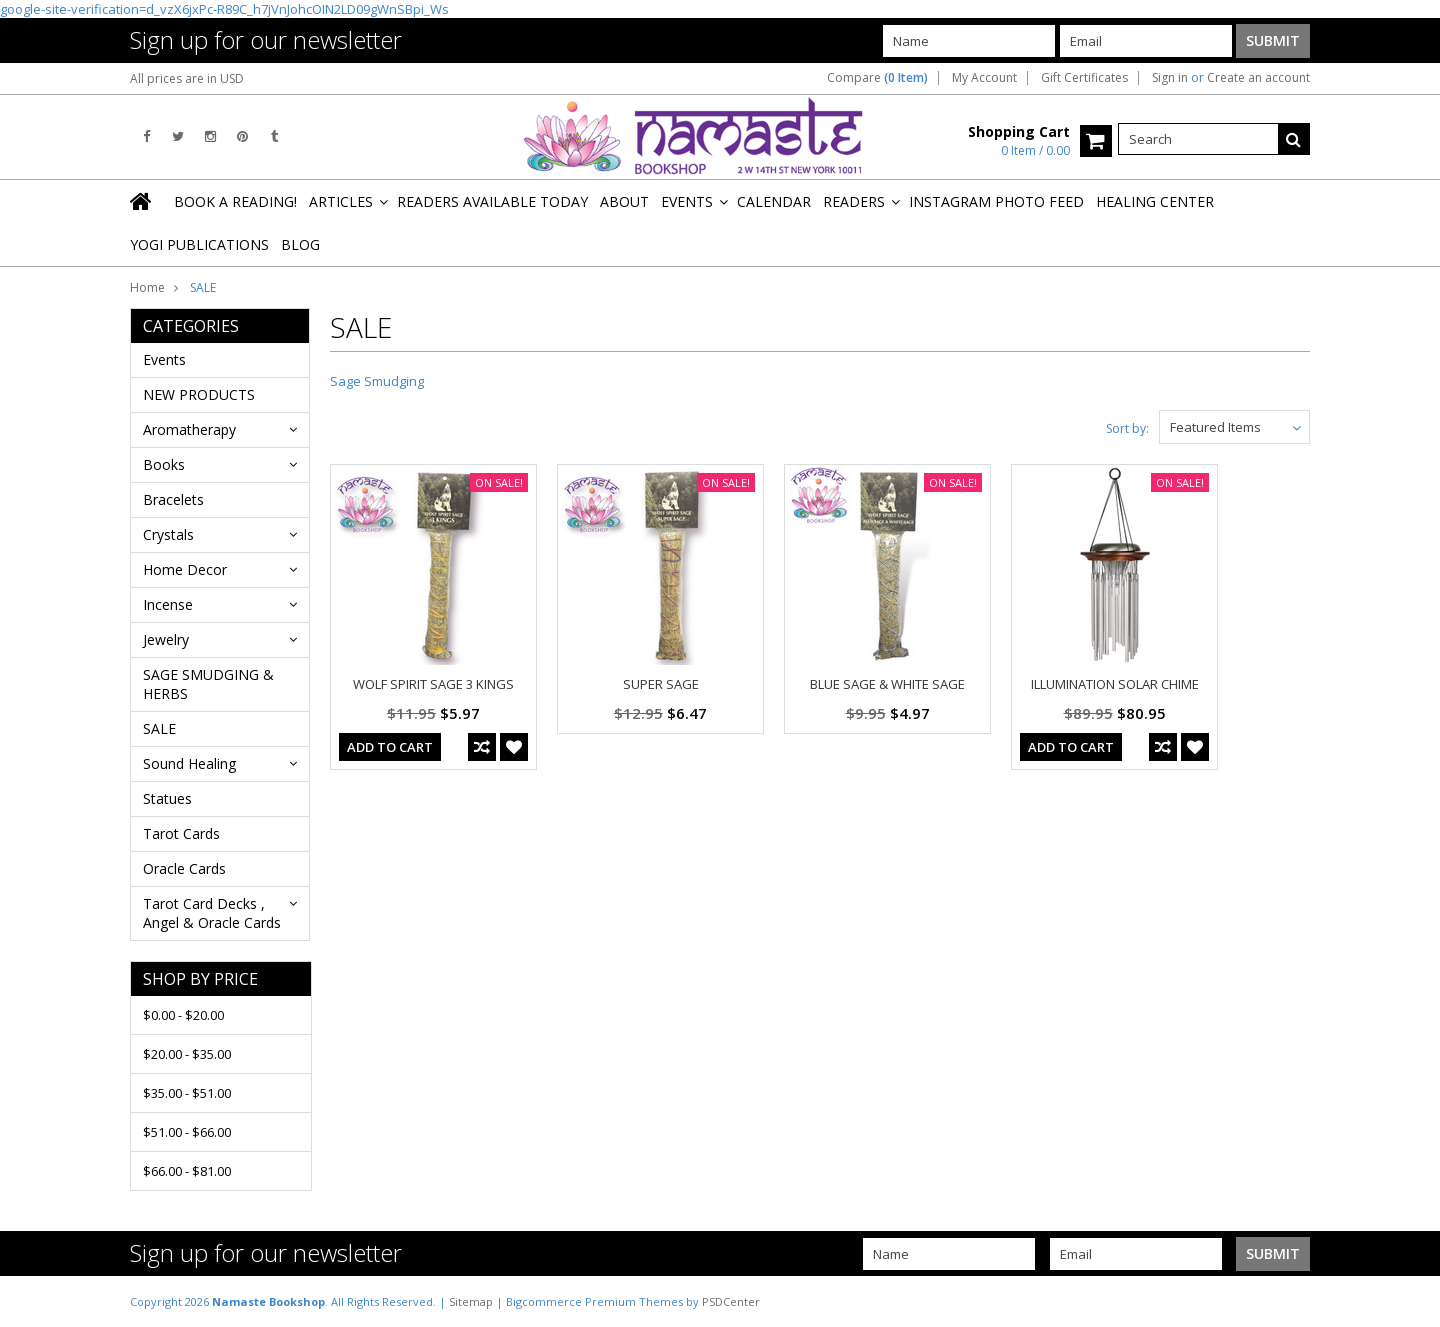  I want to click on $20.00 - $35.00, so click(187, 1054).